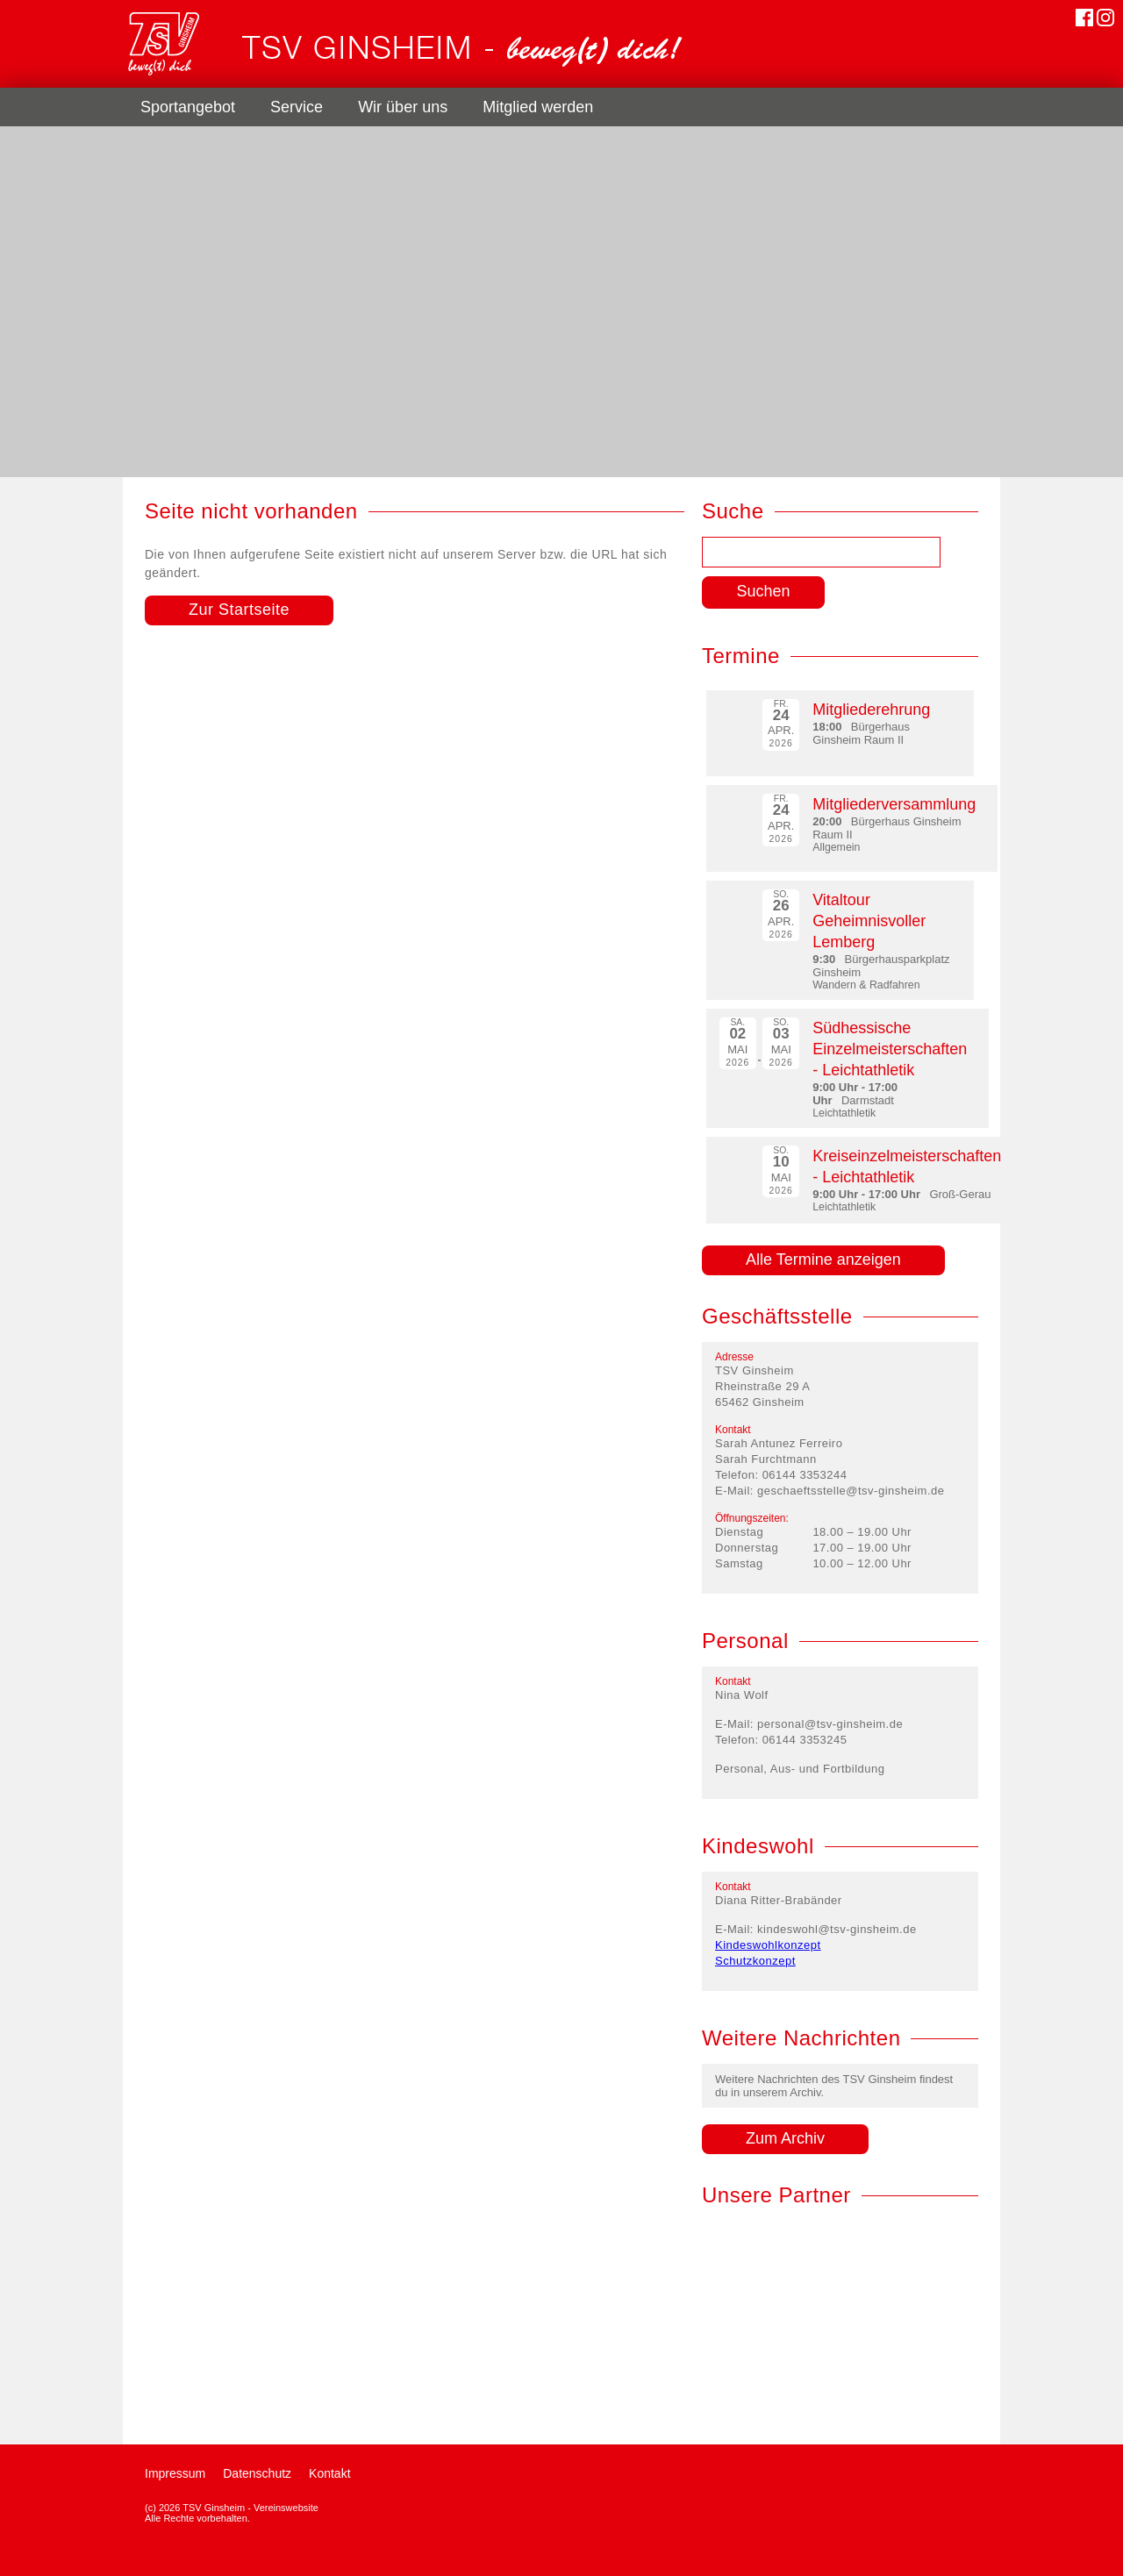 This screenshot has width=1123, height=2576. What do you see at coordinates (768, 1945) in the screenshot?
I see `Kindeswohlkonzept` at bounding box center [768, 1945].